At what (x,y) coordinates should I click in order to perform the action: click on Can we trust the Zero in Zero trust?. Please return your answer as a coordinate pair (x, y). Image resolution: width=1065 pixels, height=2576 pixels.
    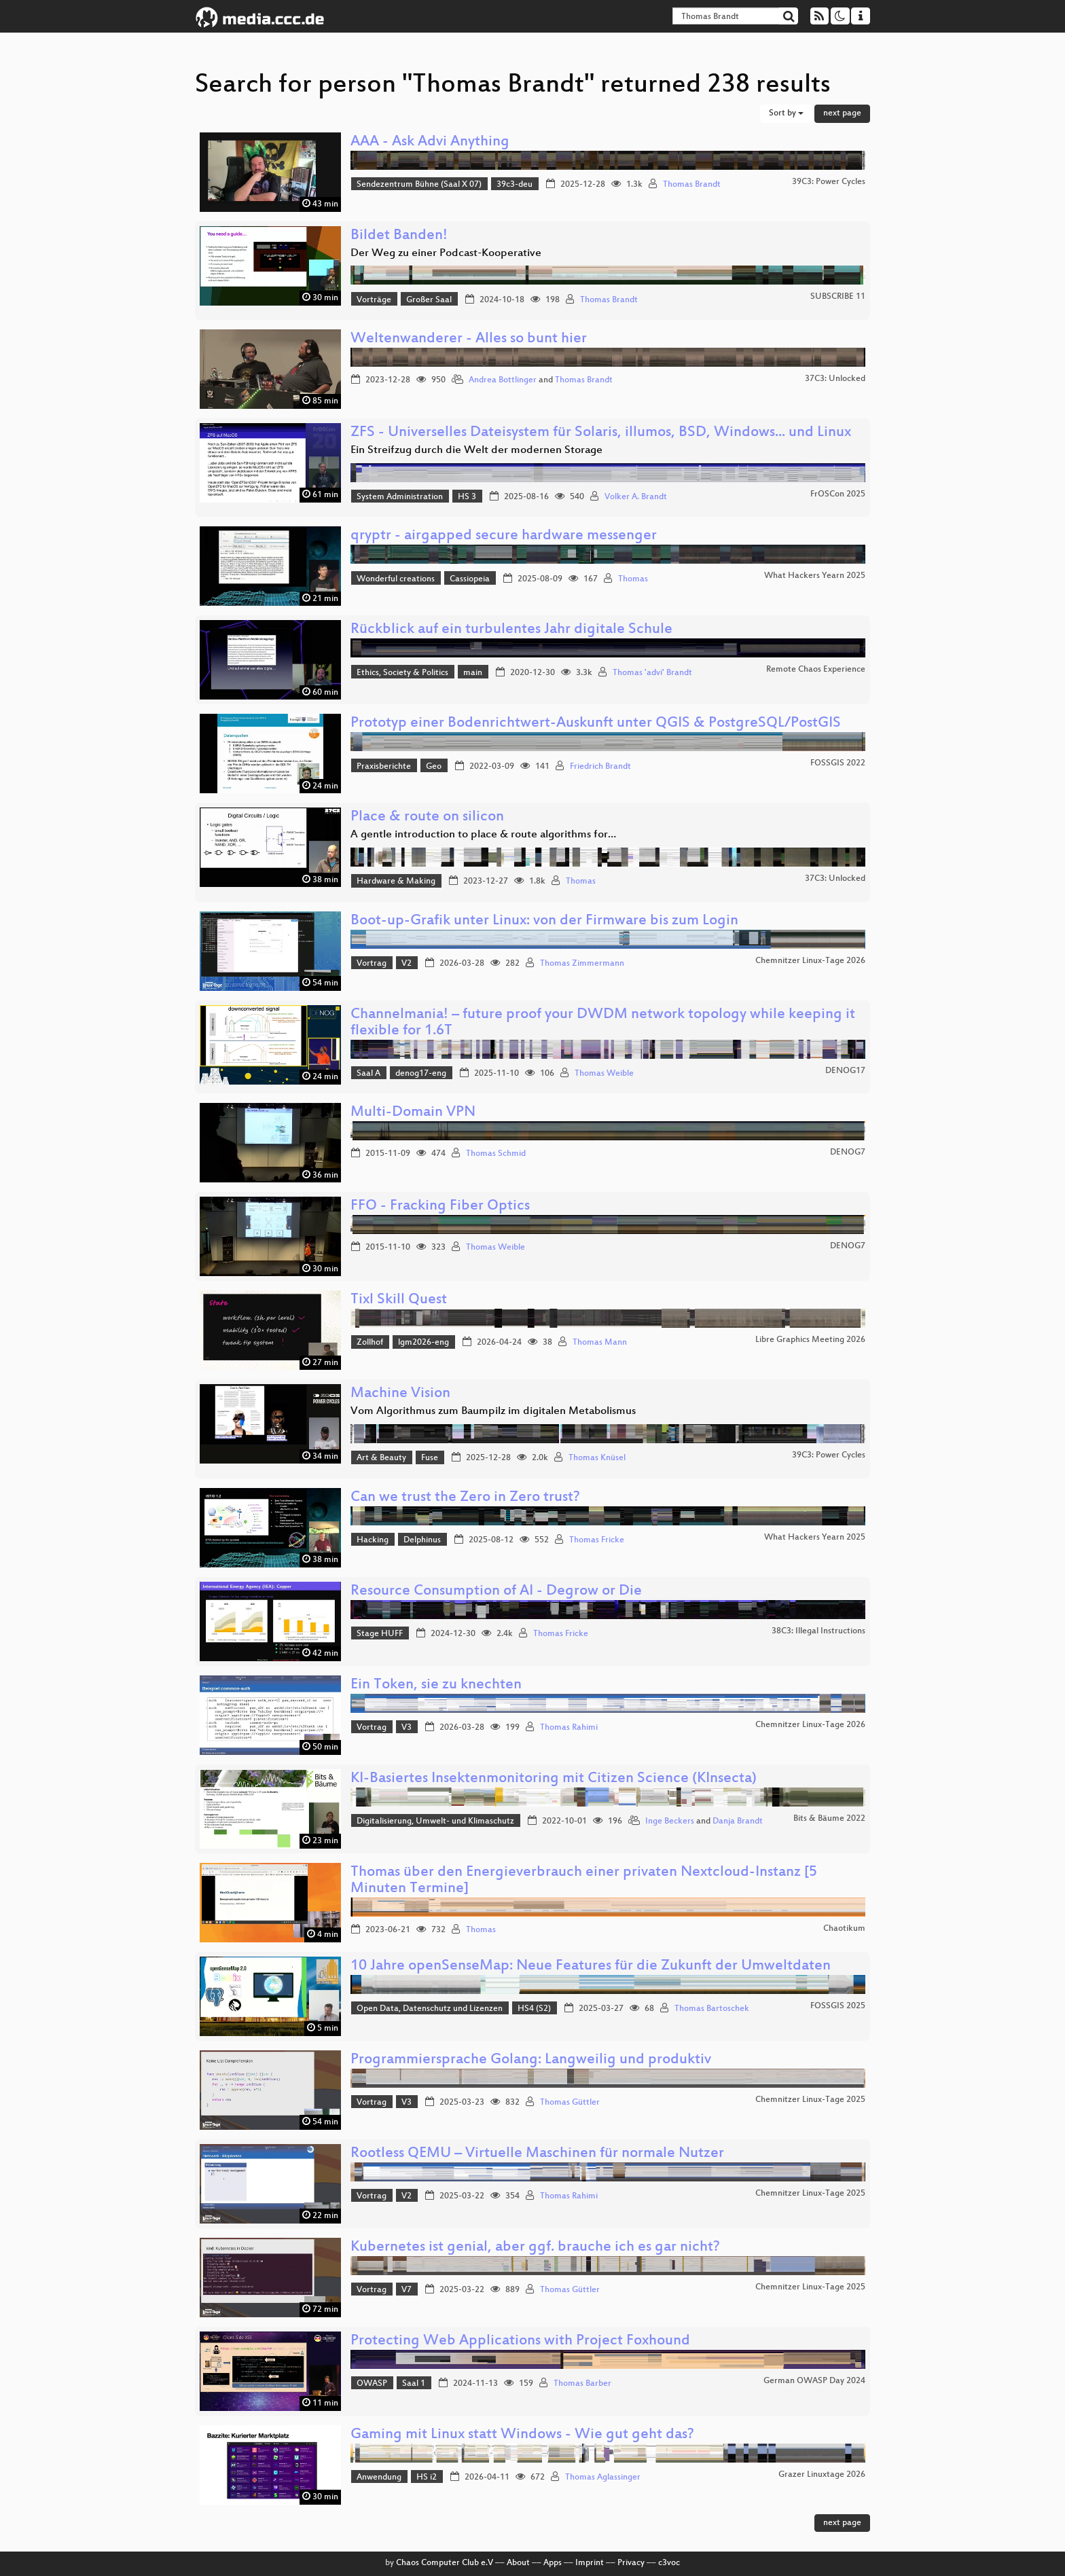
    Looking at the image, I should click on (465, 1497).